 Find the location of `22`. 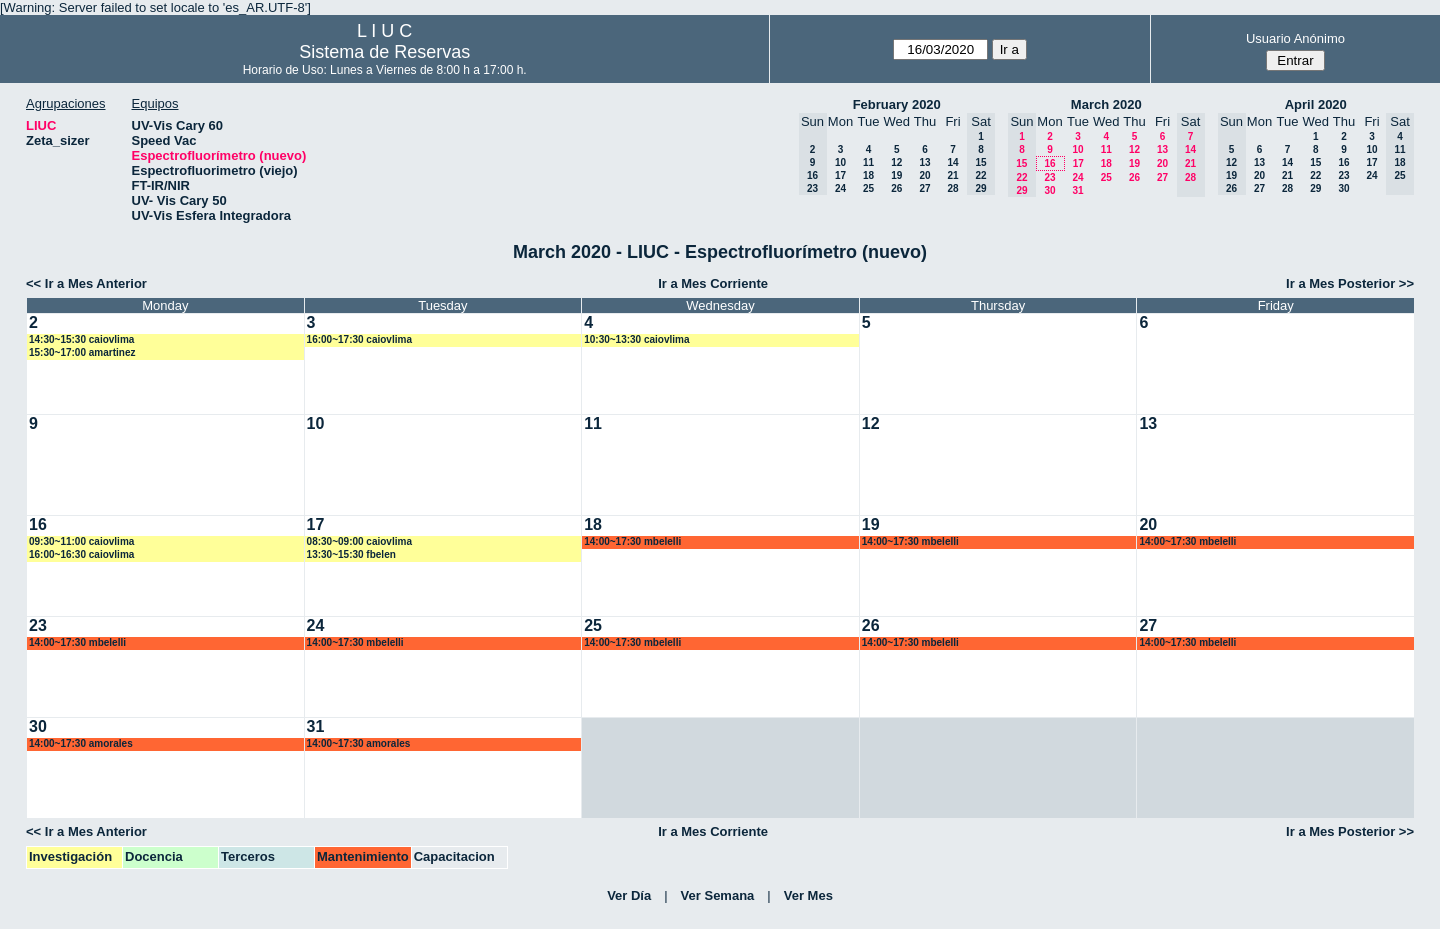

22 is located at coordinates (1315, 175).